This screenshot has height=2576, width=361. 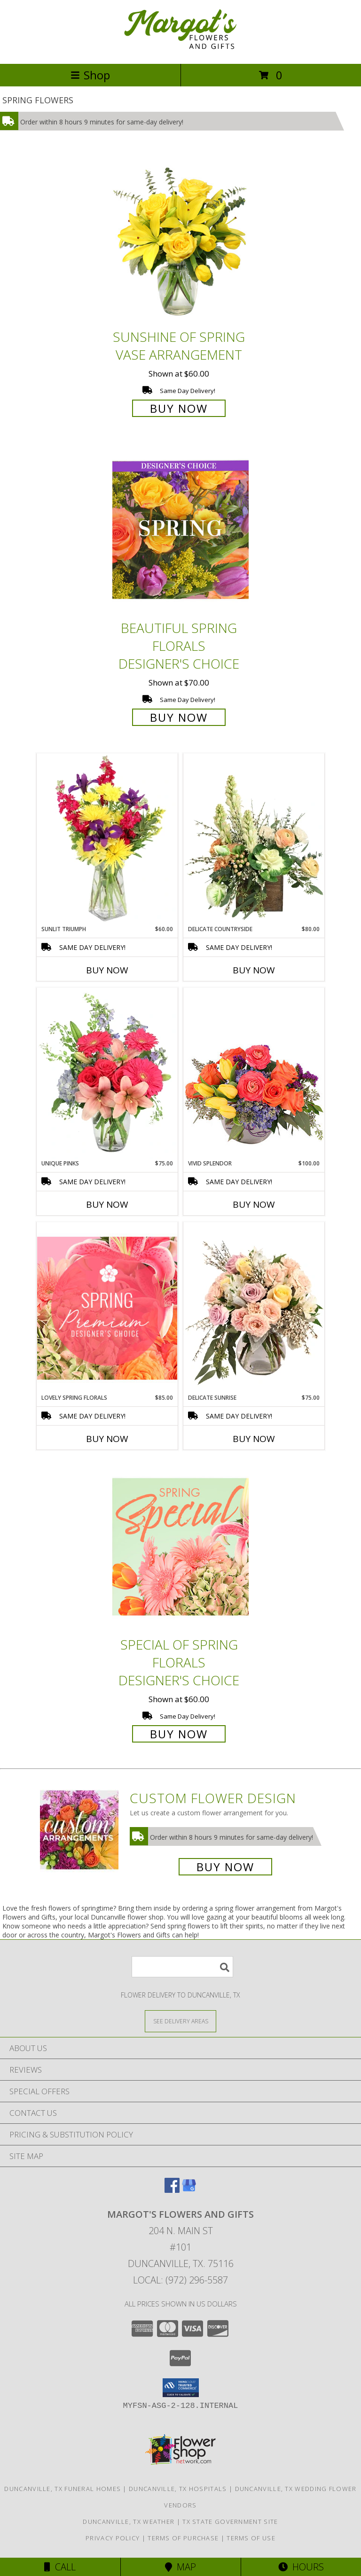 What do you see at coordinates (180, 529) in the screenshot?
I see `[View Beautiful Spring Florals Designer's Choice Info]` at bounding box center [180, 529].